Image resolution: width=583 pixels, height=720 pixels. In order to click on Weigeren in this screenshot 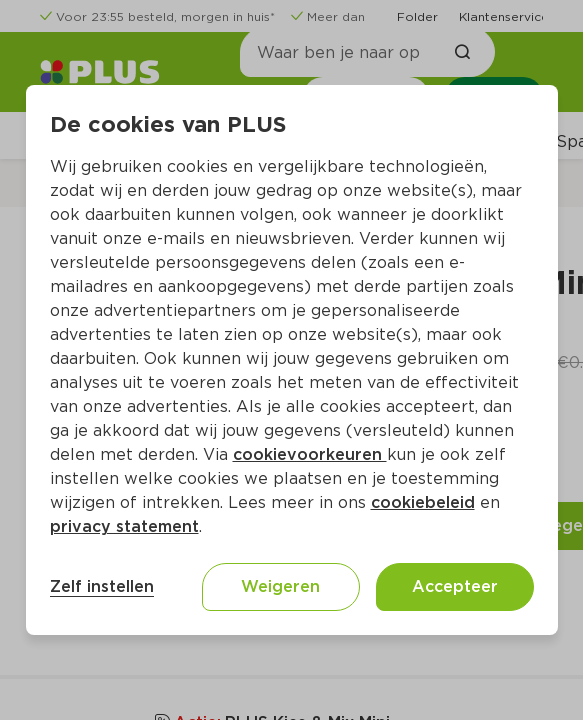, I will do `click(280, 586)`.